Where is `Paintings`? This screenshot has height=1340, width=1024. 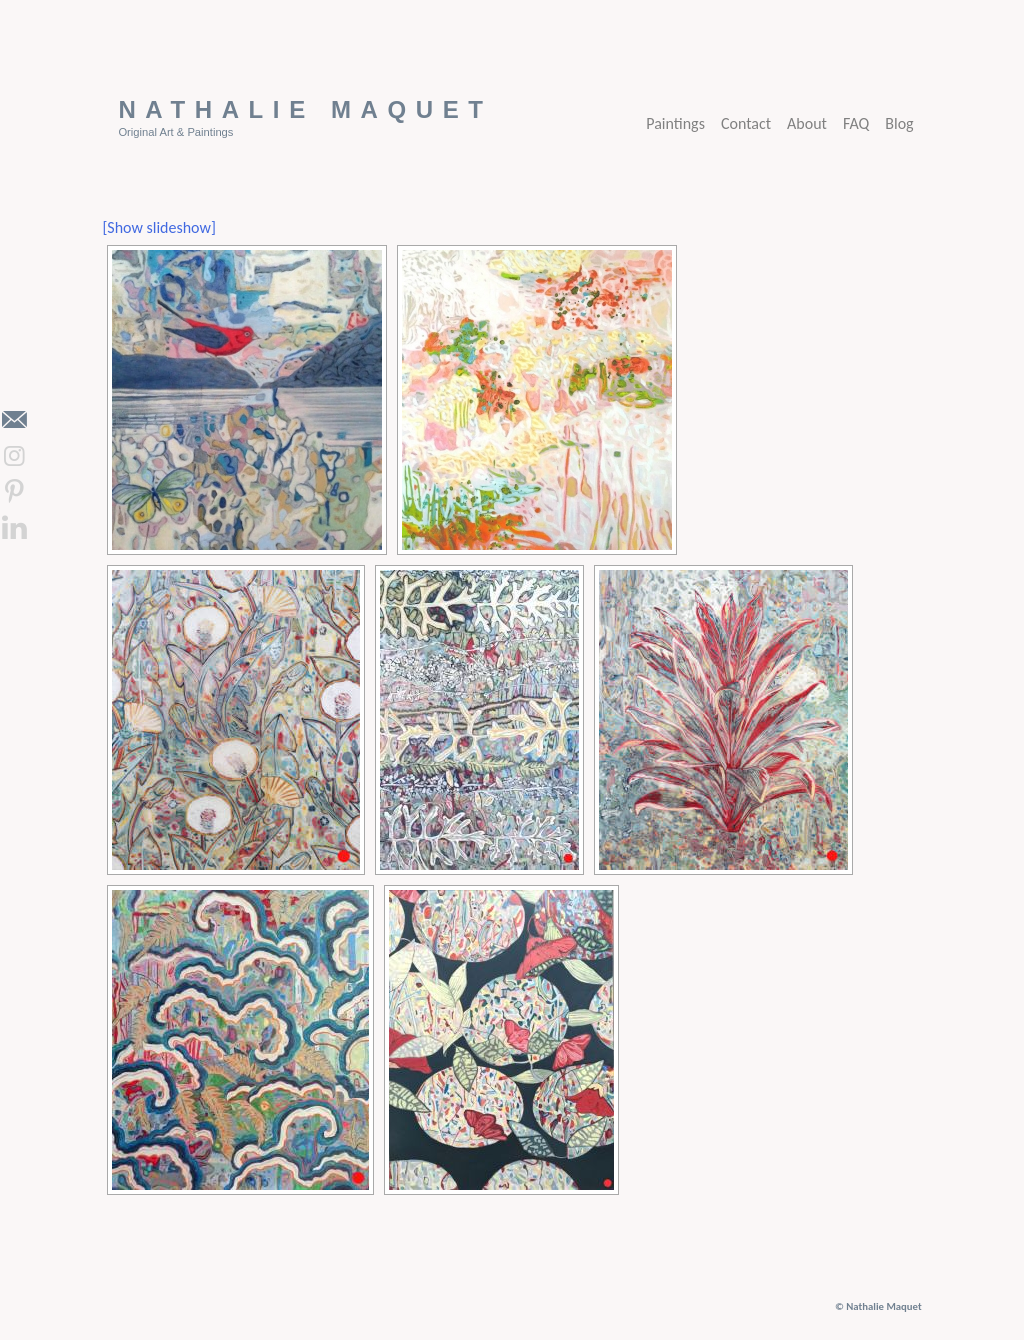 Paintings is located at coordinates (675, 123).